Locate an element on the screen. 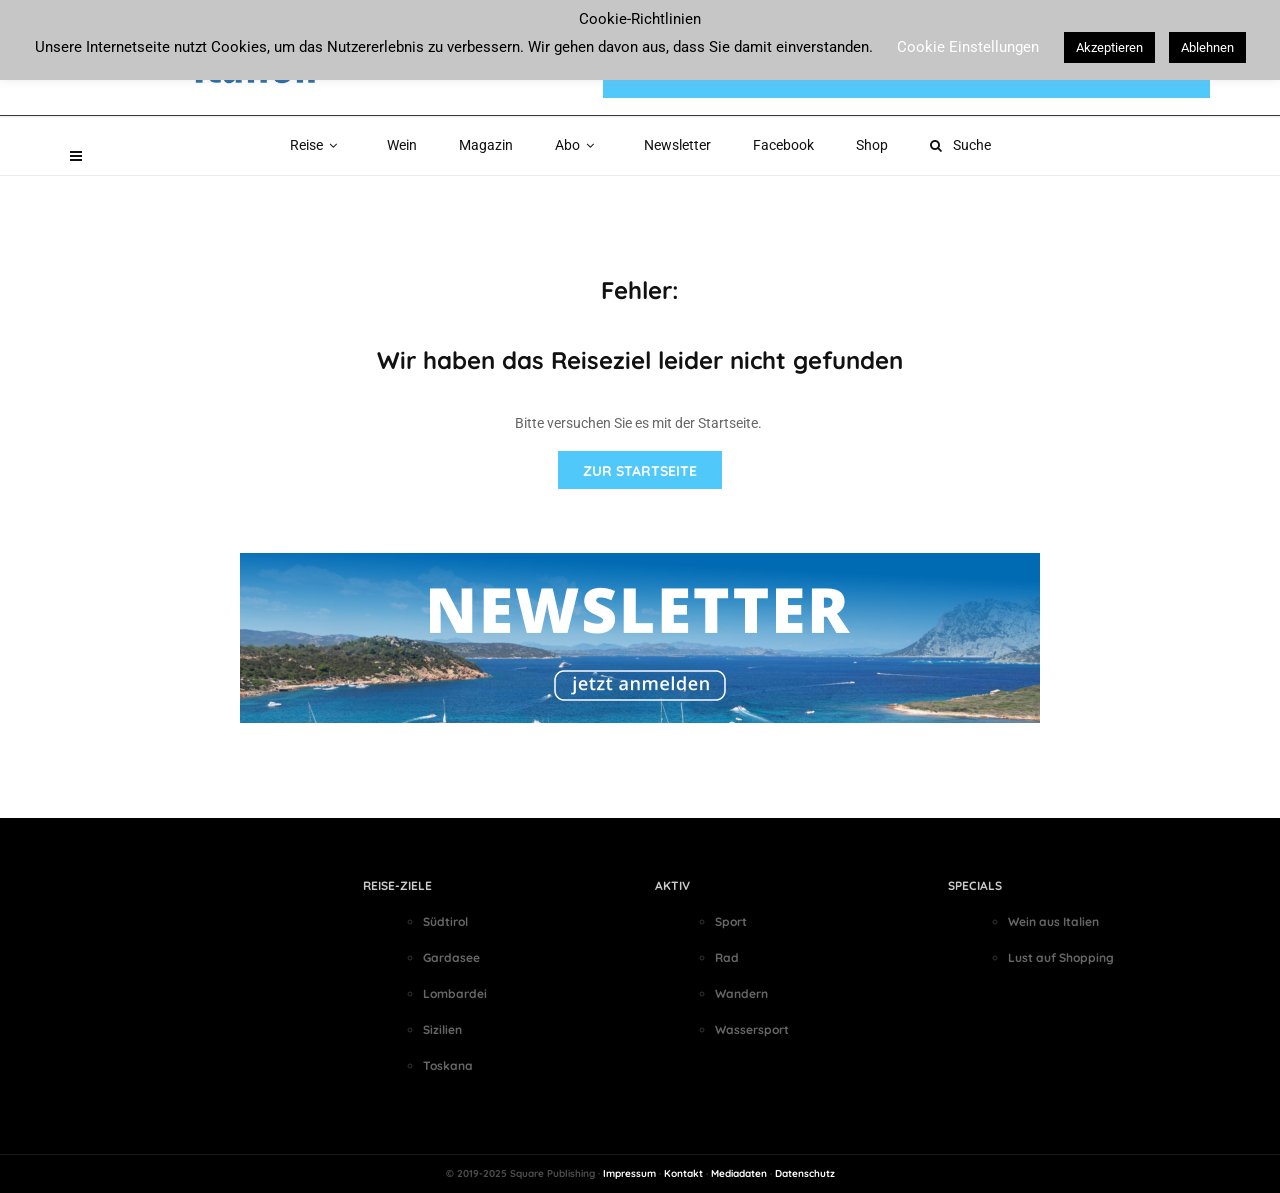 Image resolution: width=1280 pixels, height=1193 pixels. Kontakt is located at coordinates (683, 1173).